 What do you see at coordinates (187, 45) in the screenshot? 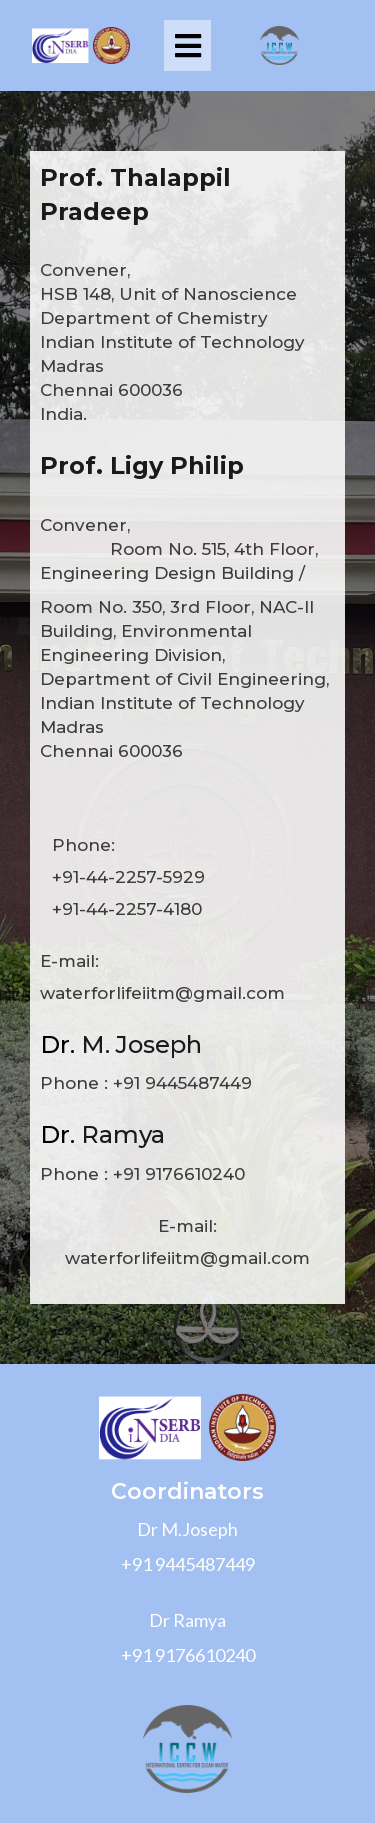
I see `[button]` at bounding box center [187, 45].